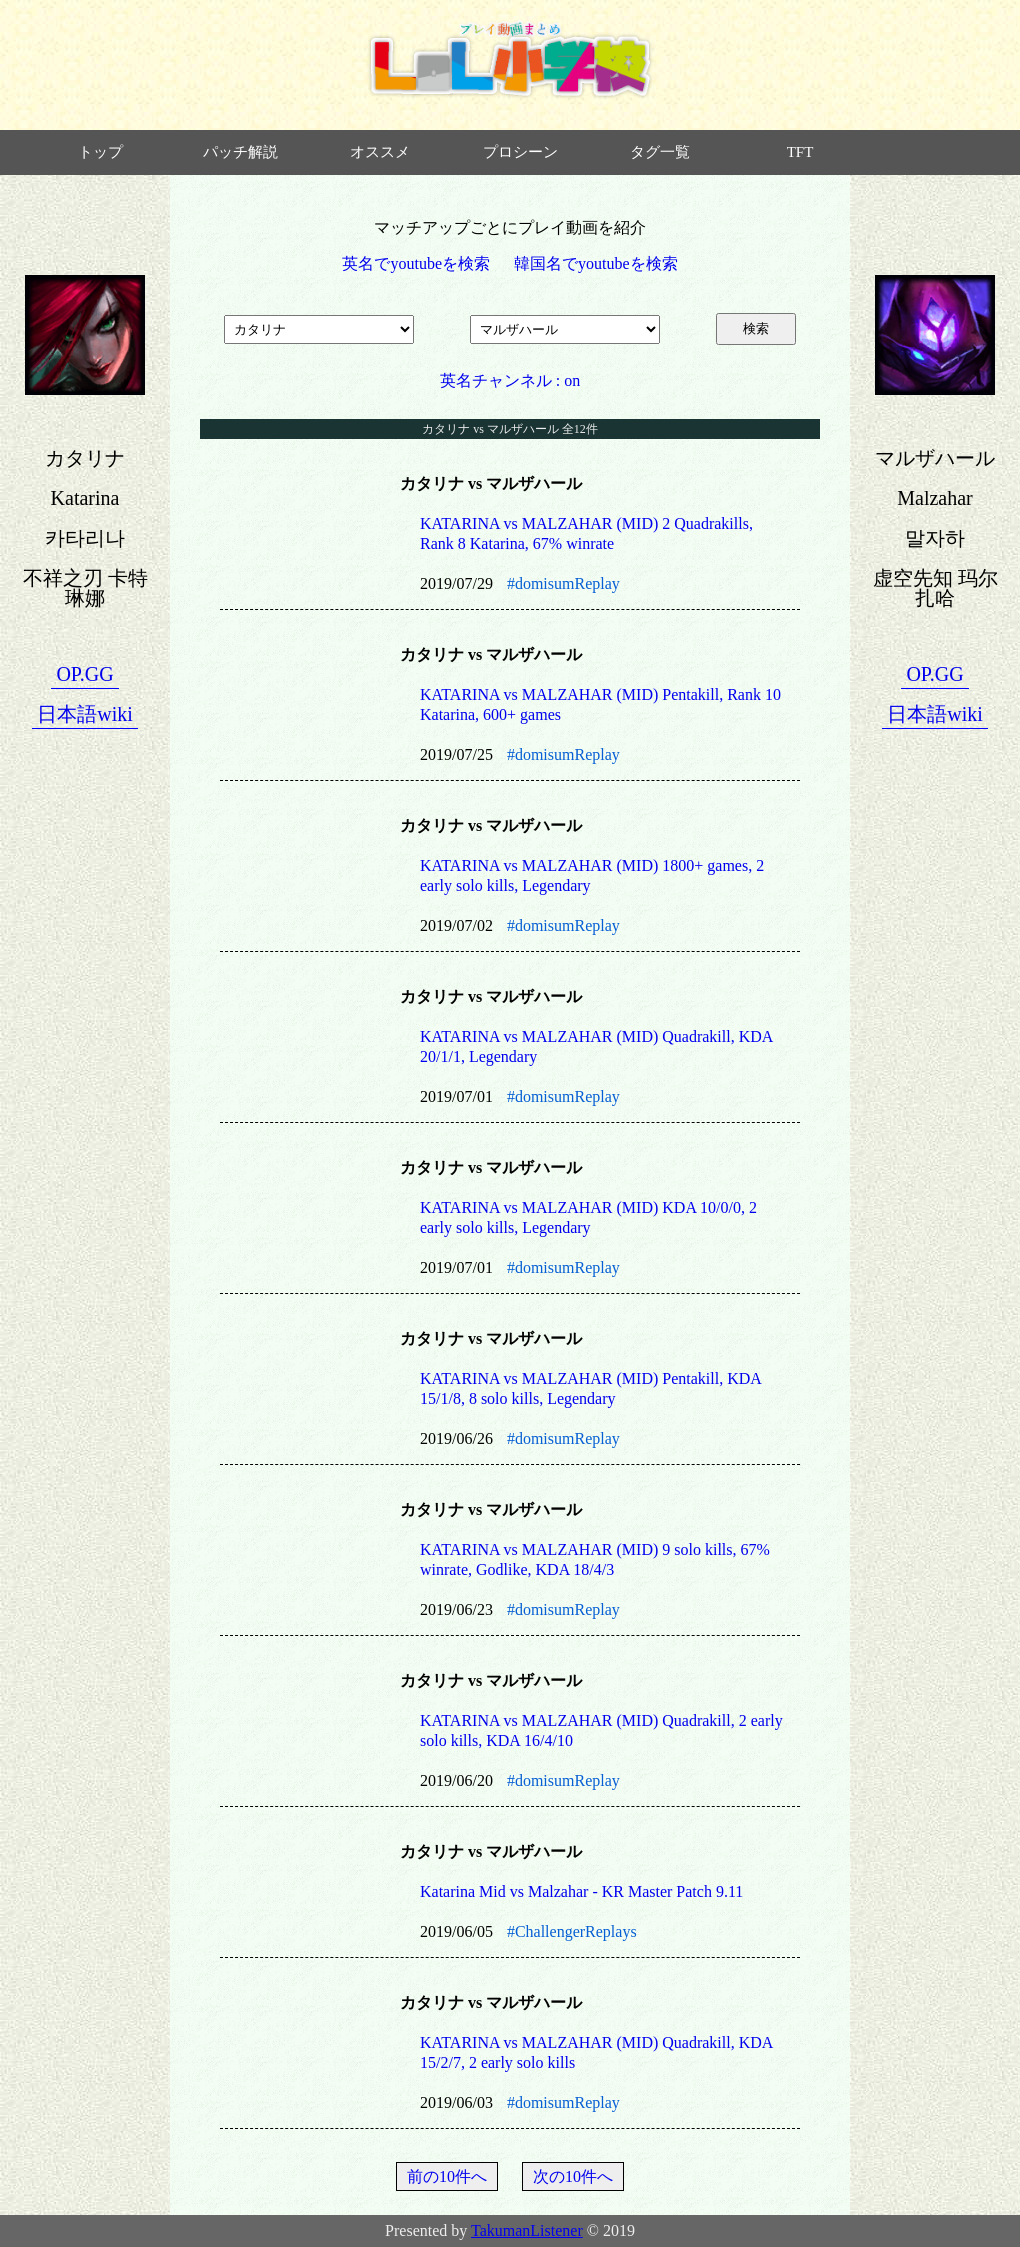 Image resolution: width=1020 pixels, height=2247 pixels. Describe the element at coordinates (85, 714) in the screenshot. I see `日本語wiki` at that location.